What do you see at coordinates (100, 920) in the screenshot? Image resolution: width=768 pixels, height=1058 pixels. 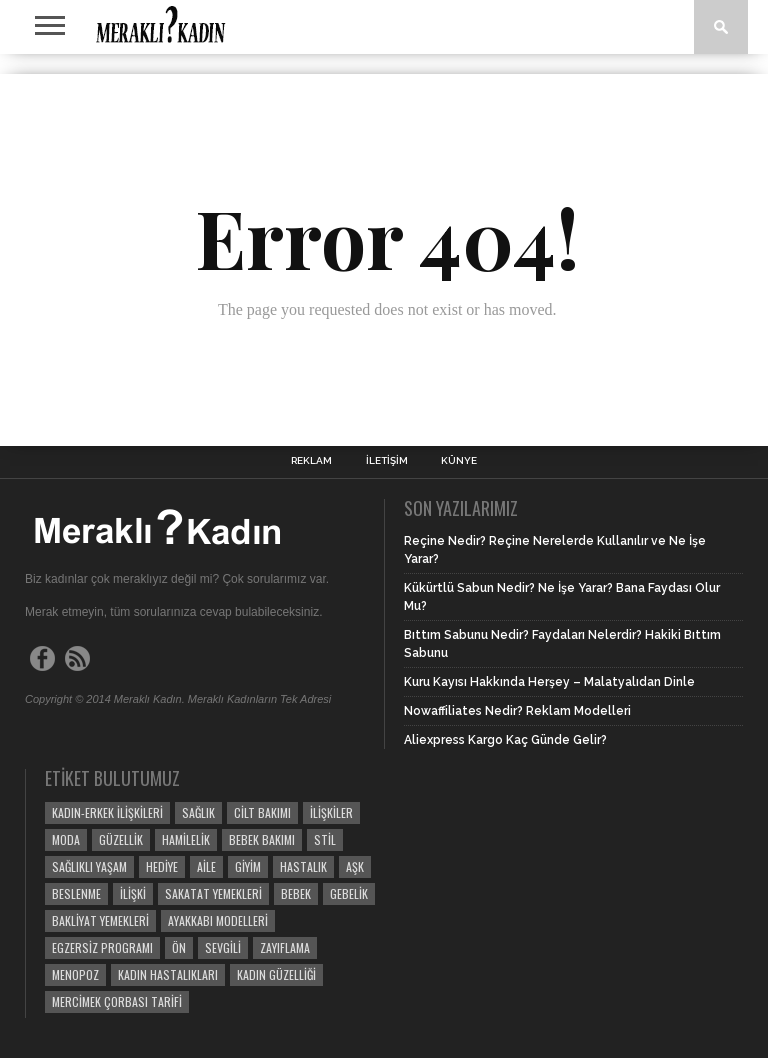 I see `Bakliyat Yemekleri` at bounding box center [100, 920].